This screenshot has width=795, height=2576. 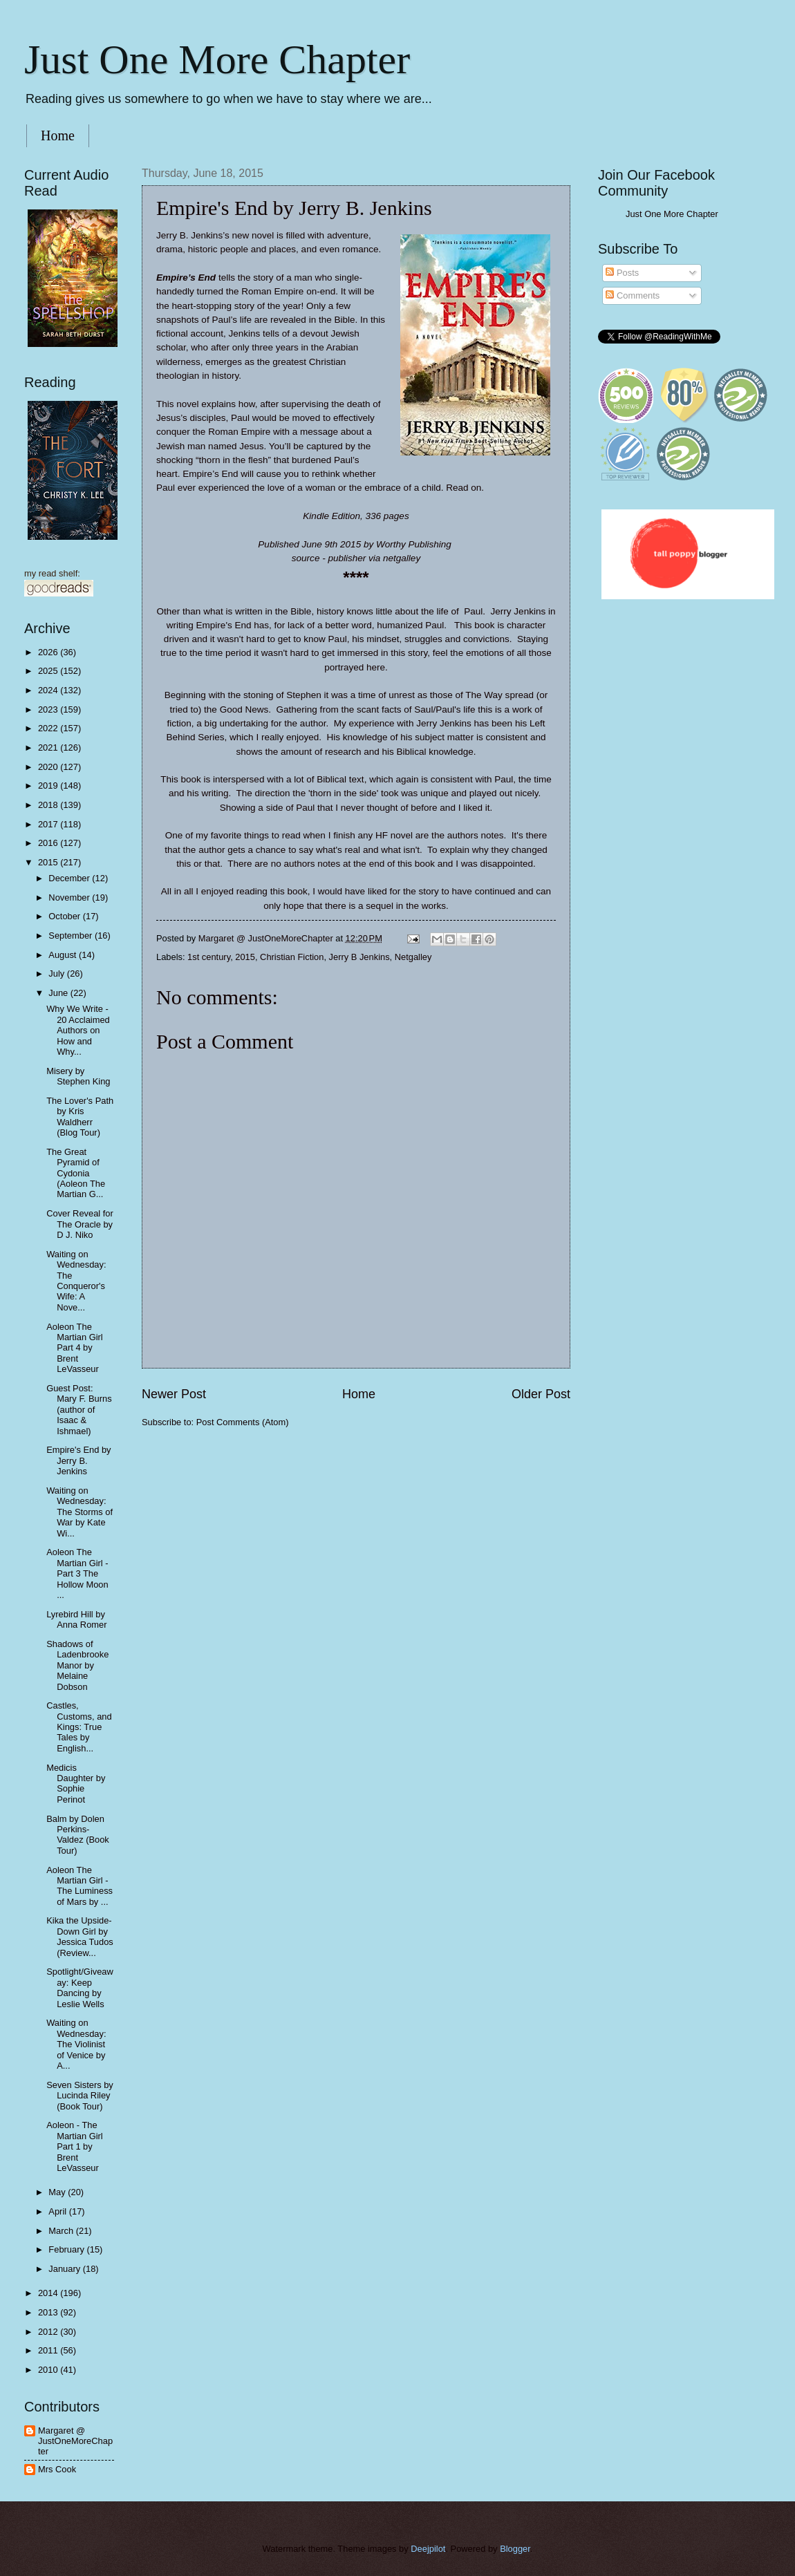 What do you see at coordinates (245, 957) in the screenshot?
I see `2015` at bounding box center [245, 957].